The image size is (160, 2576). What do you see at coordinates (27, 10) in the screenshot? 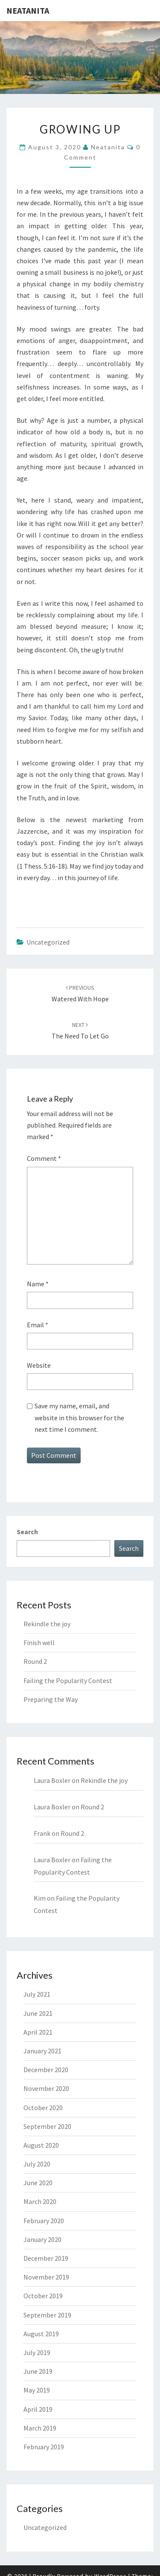
I see `NeatAnita` at bounding box center [27, 10].